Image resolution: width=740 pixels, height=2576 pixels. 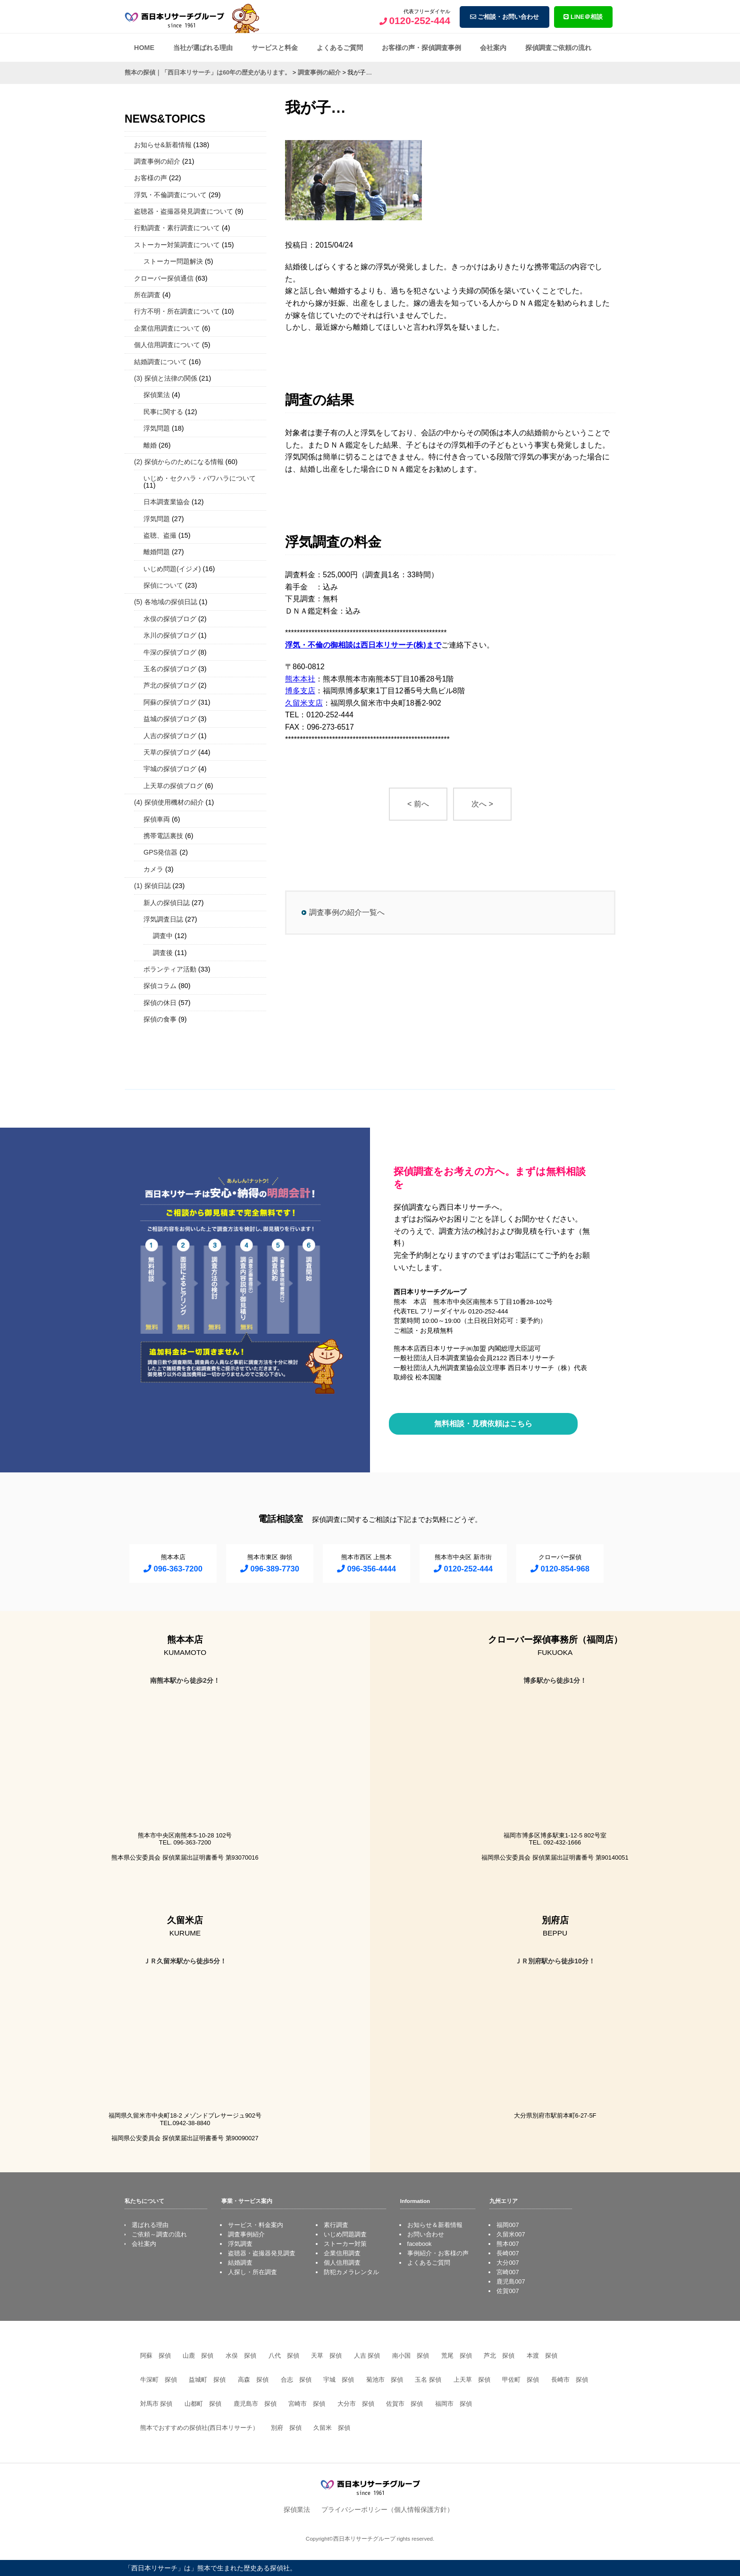 What do you see at coordinates (177, 228) in the screenshot?
I see `行動調査・素行調査について` at bounding box center [177, 228].